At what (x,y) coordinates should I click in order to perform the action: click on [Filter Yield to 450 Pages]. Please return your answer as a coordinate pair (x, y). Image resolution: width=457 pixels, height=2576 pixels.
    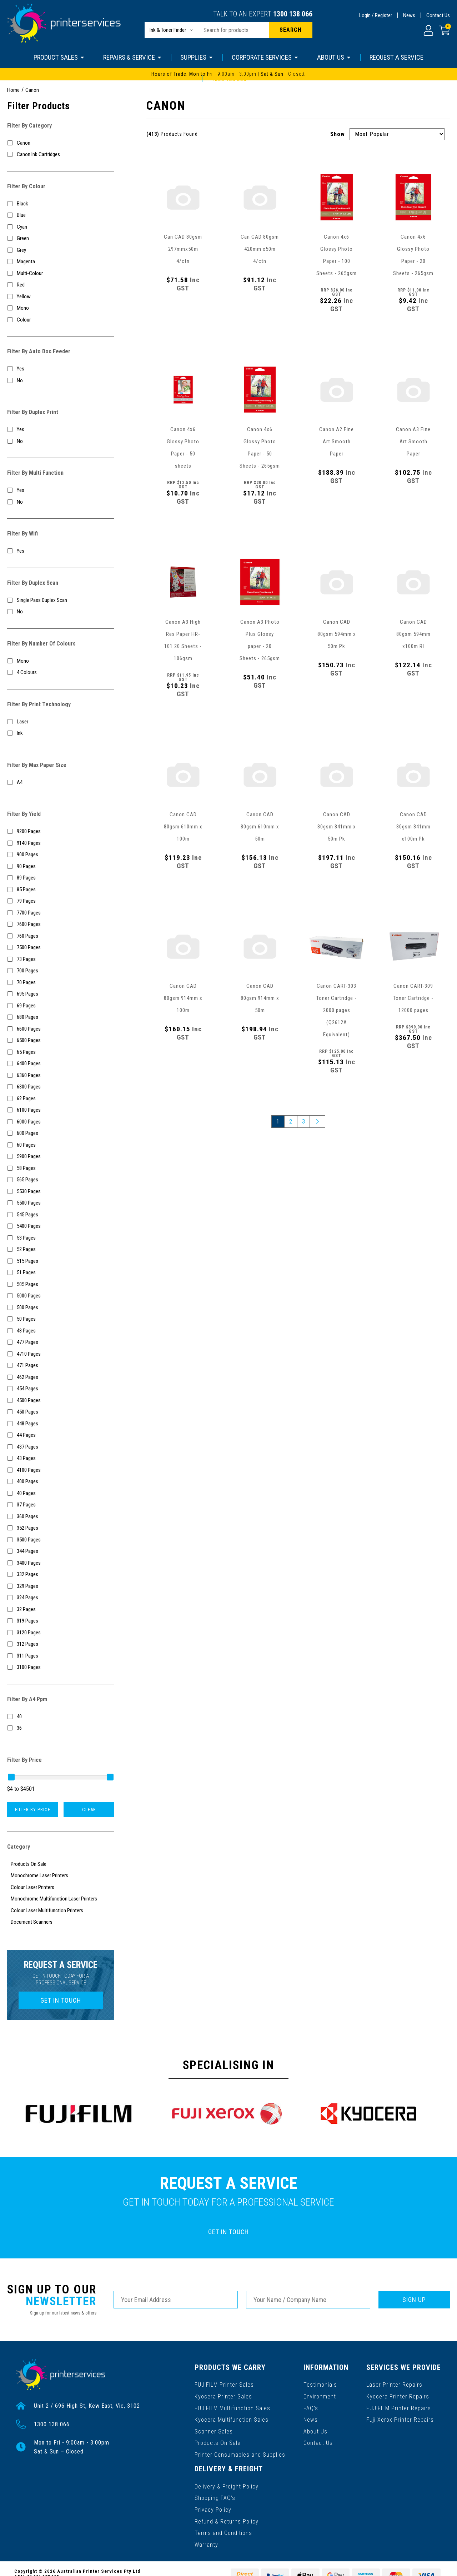
    Looking at the image, I should click on (60, 1412).